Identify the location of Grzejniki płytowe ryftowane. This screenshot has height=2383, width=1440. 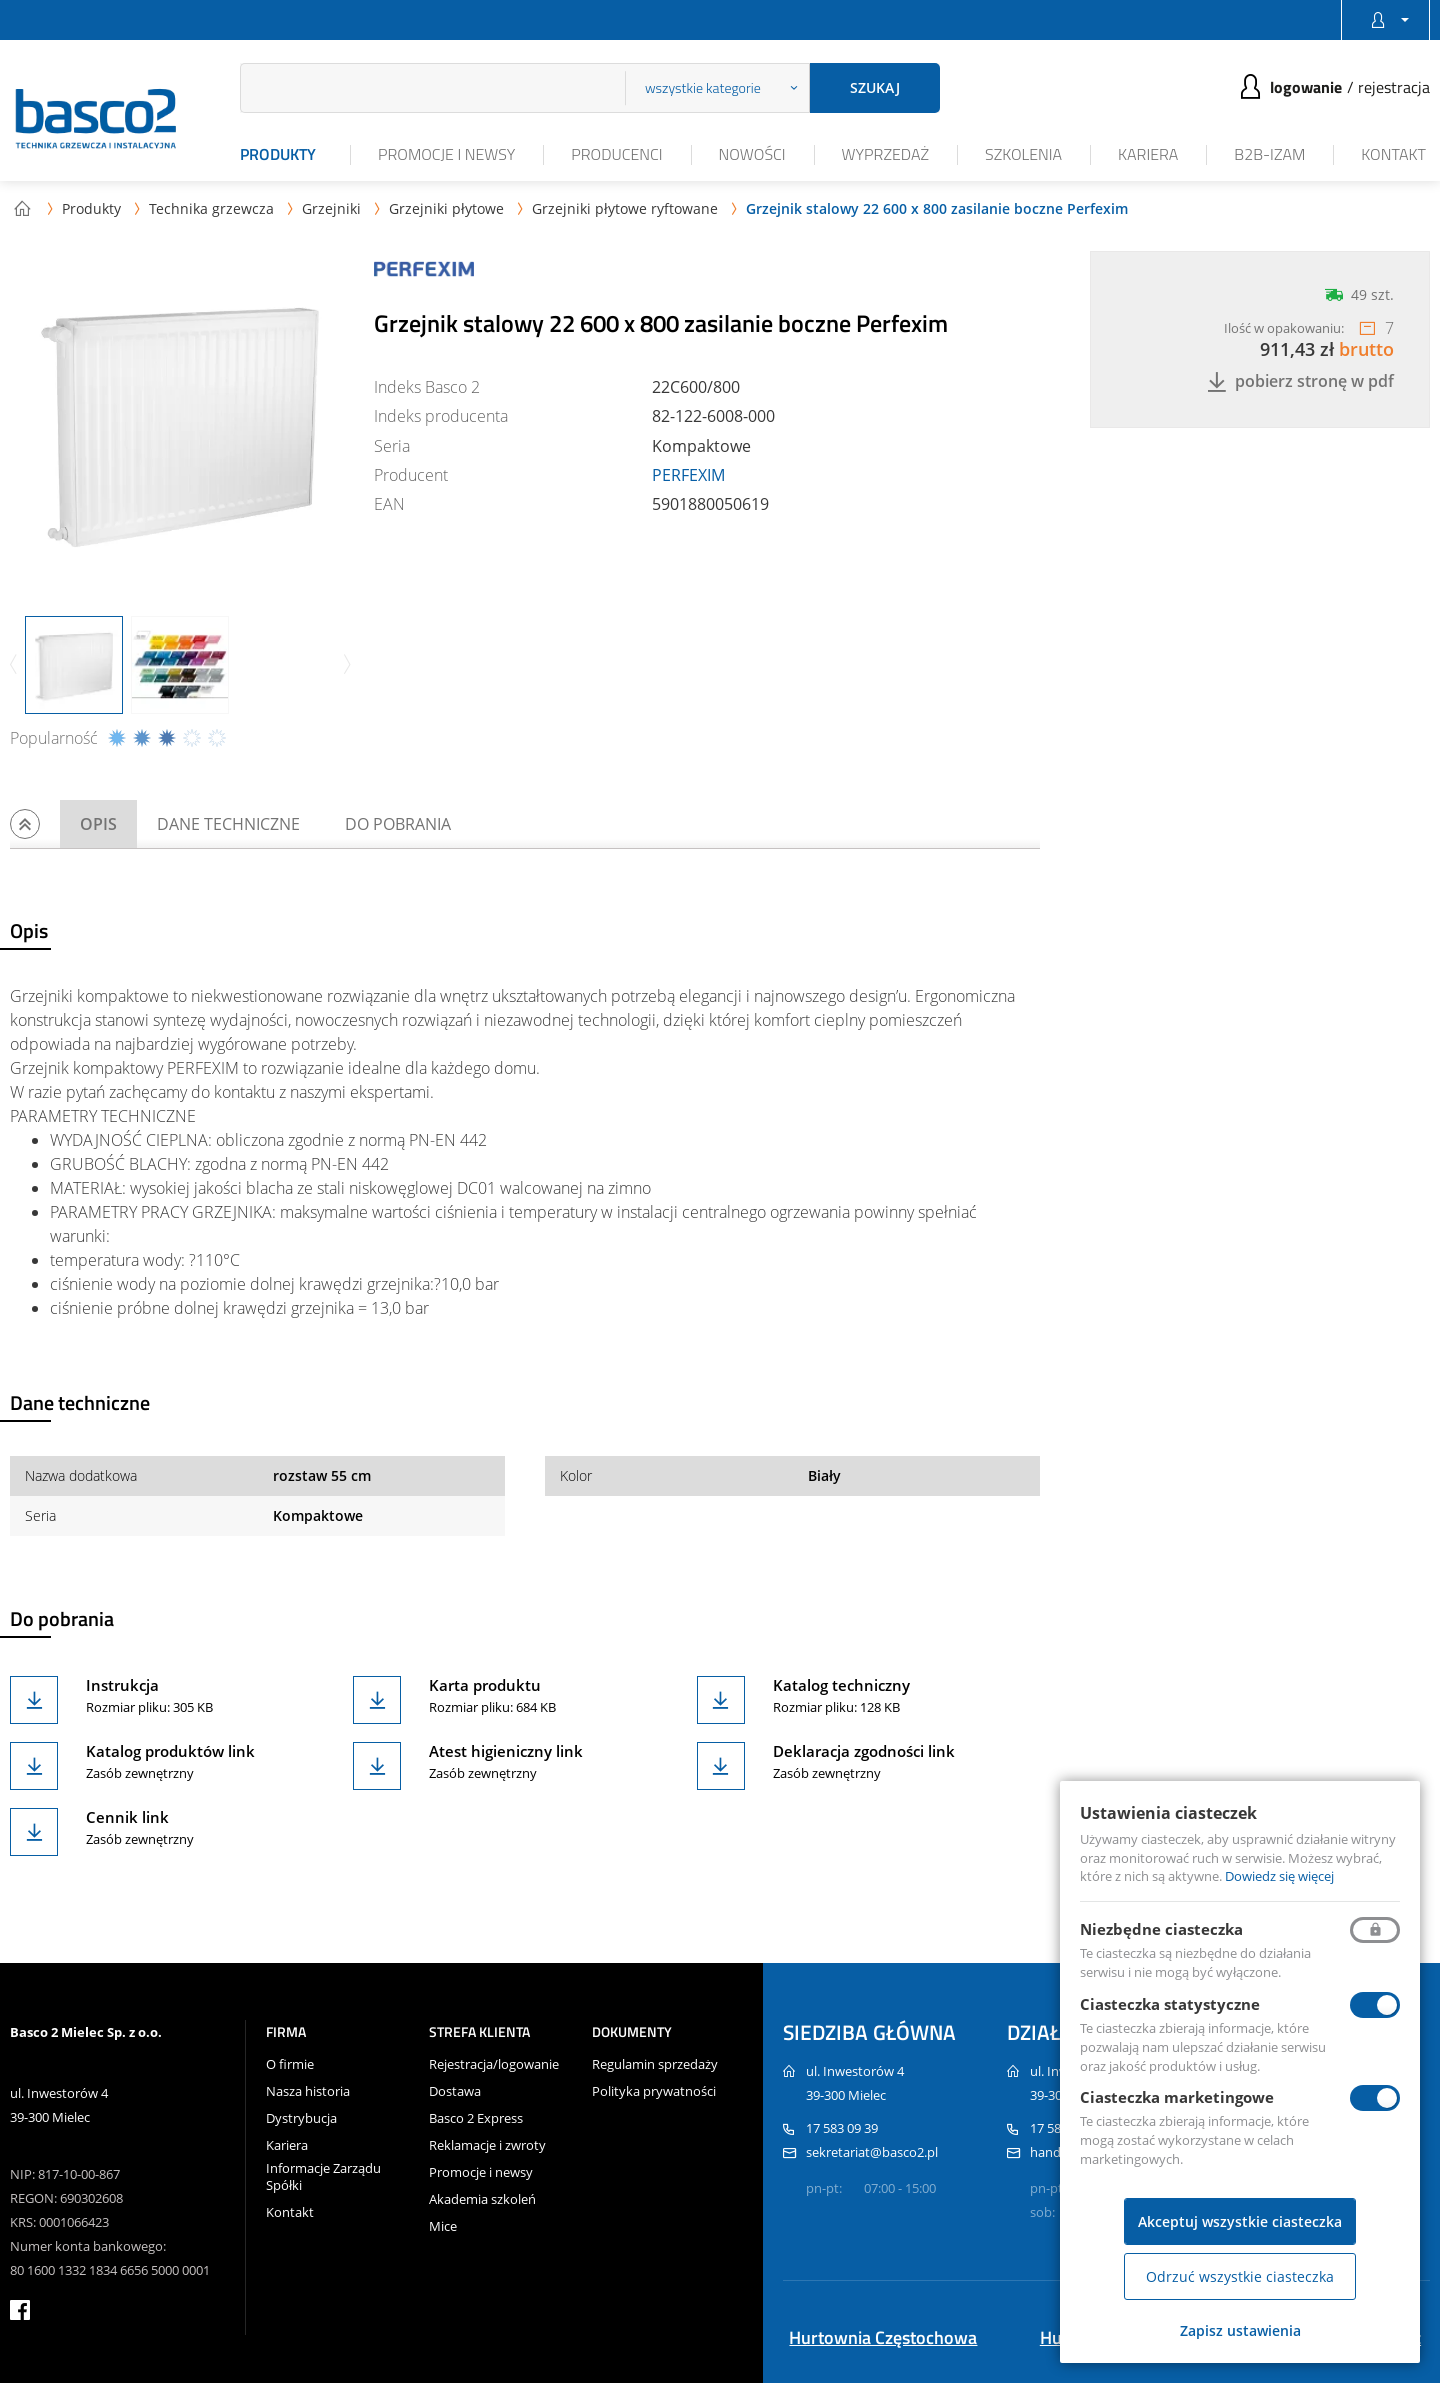
(625, 208).